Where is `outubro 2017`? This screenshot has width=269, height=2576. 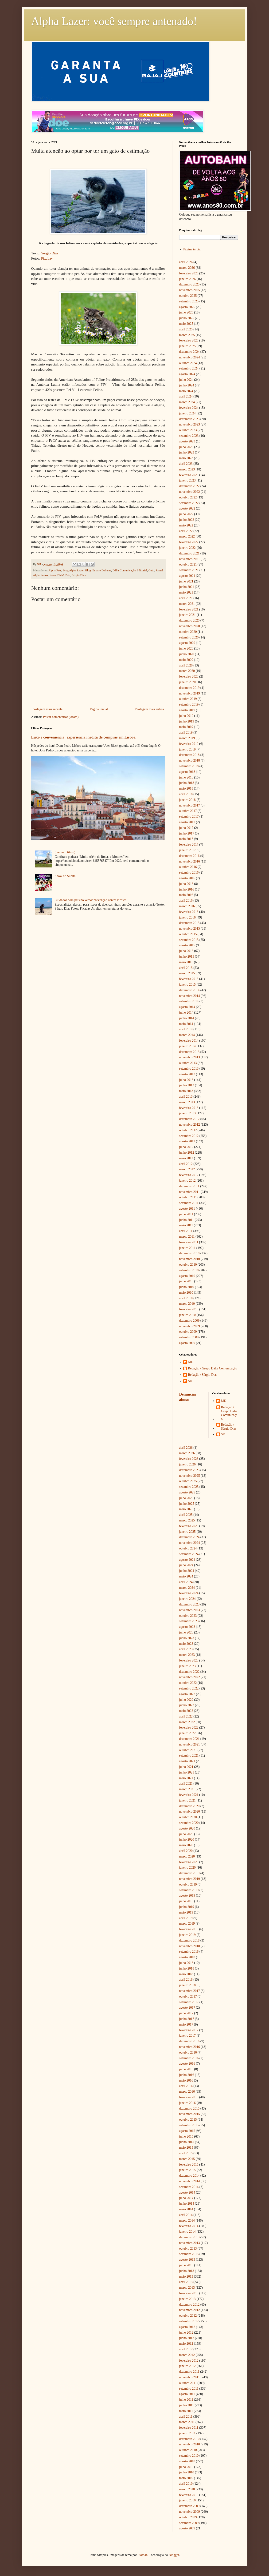
outubro 2017 is located at coordinates (188, 811).